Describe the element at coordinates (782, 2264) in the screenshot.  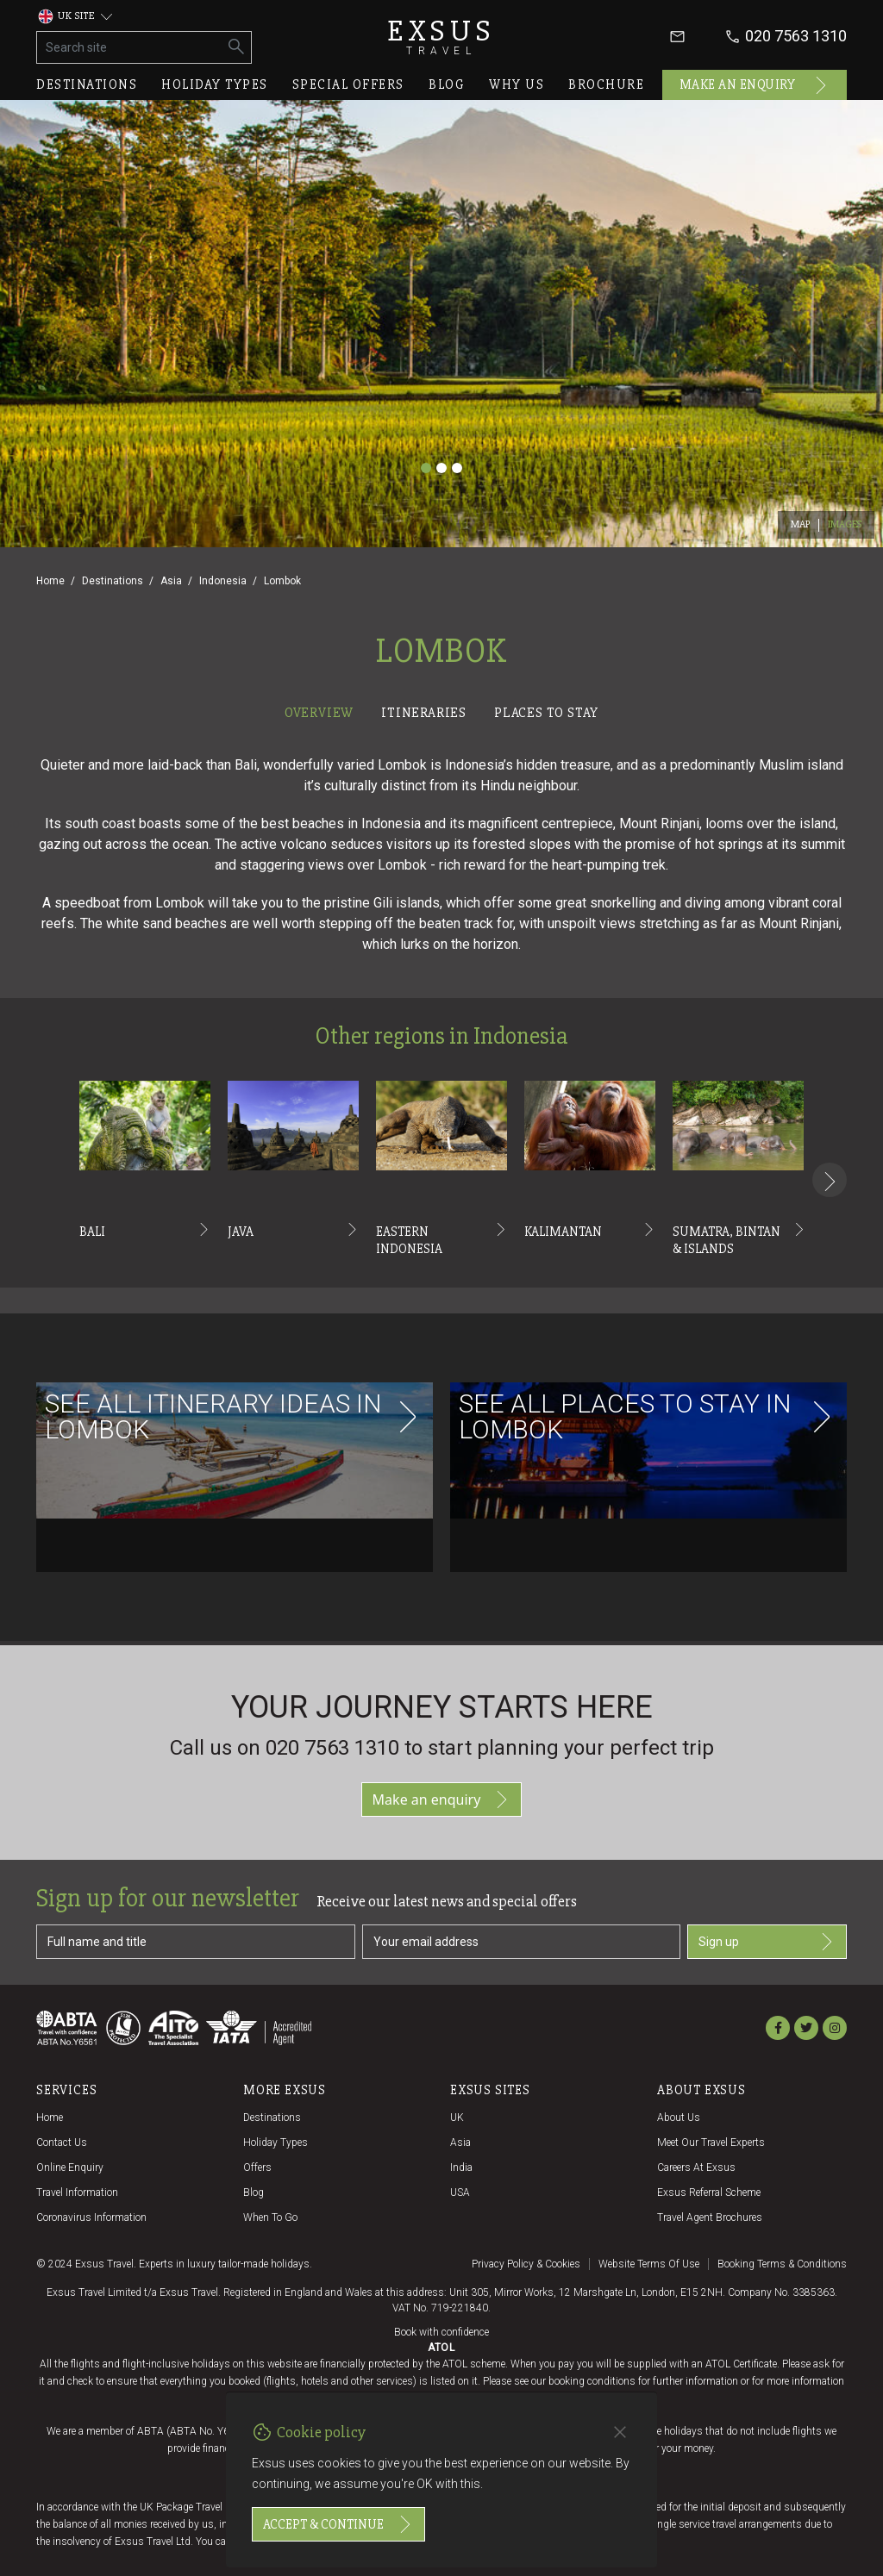
I see `Booking terms & conditions` at that location.